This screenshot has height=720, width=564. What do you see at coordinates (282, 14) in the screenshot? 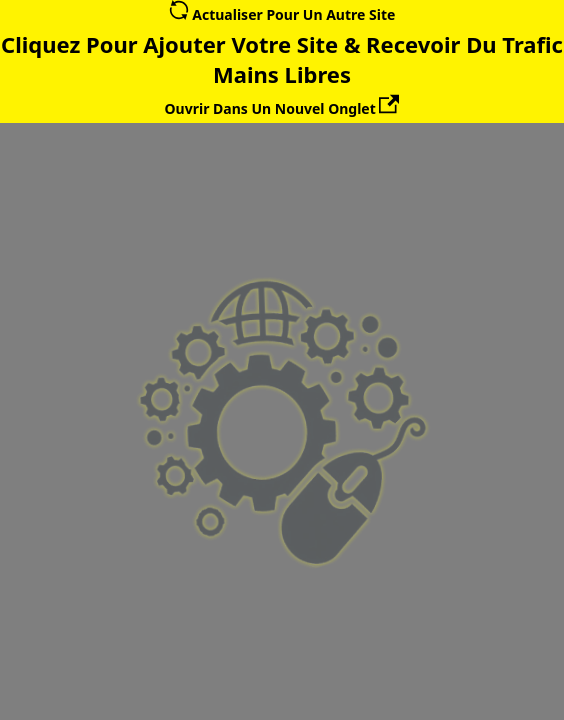
I see `Actualiser Pour Un Autre Site` at bounding box center [282, 14].